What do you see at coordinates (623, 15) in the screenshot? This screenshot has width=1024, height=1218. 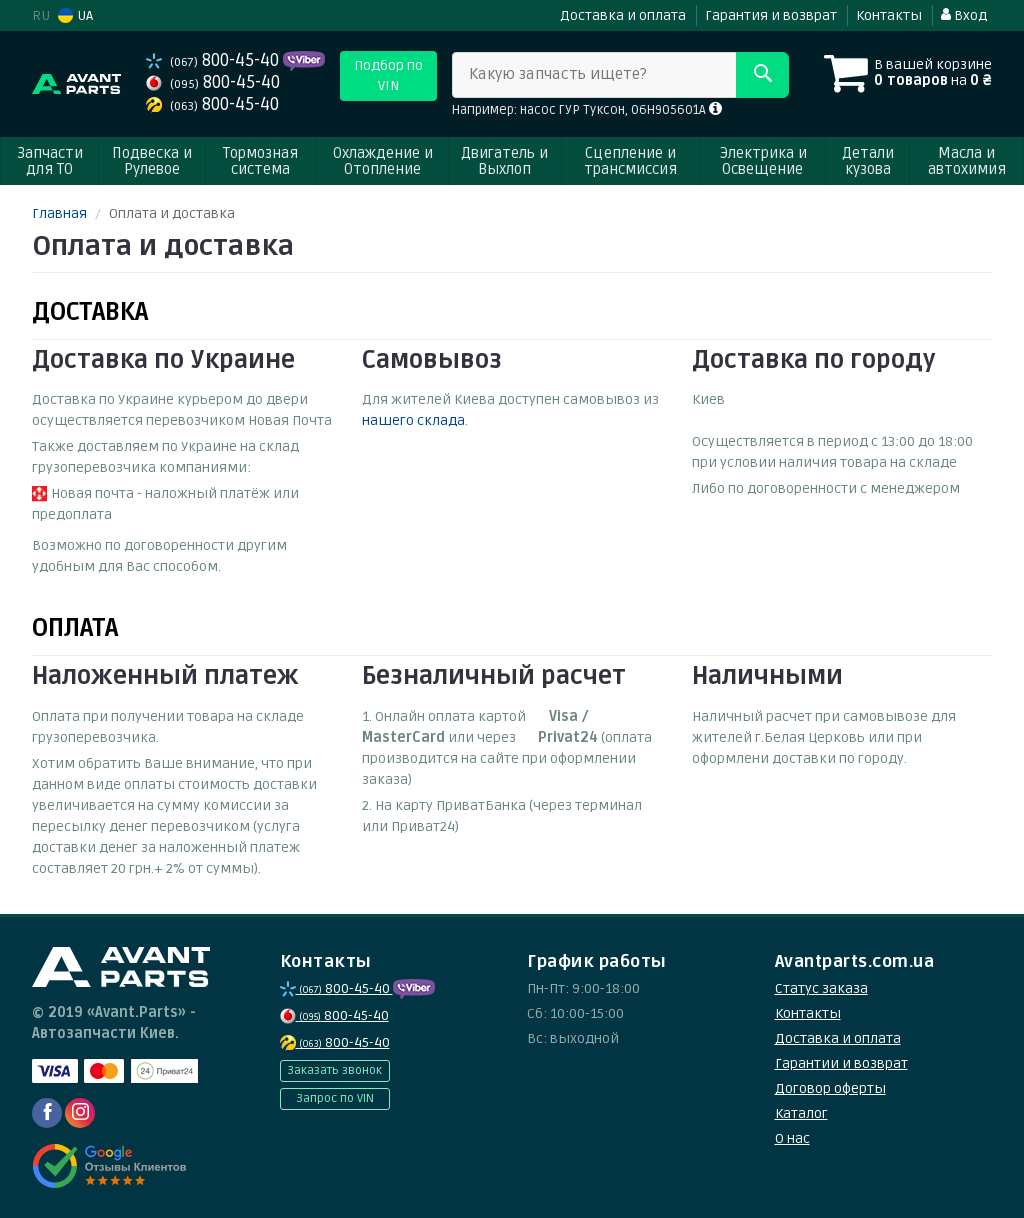 I see `Доставка и оплата` at bounding box center [623, 15].